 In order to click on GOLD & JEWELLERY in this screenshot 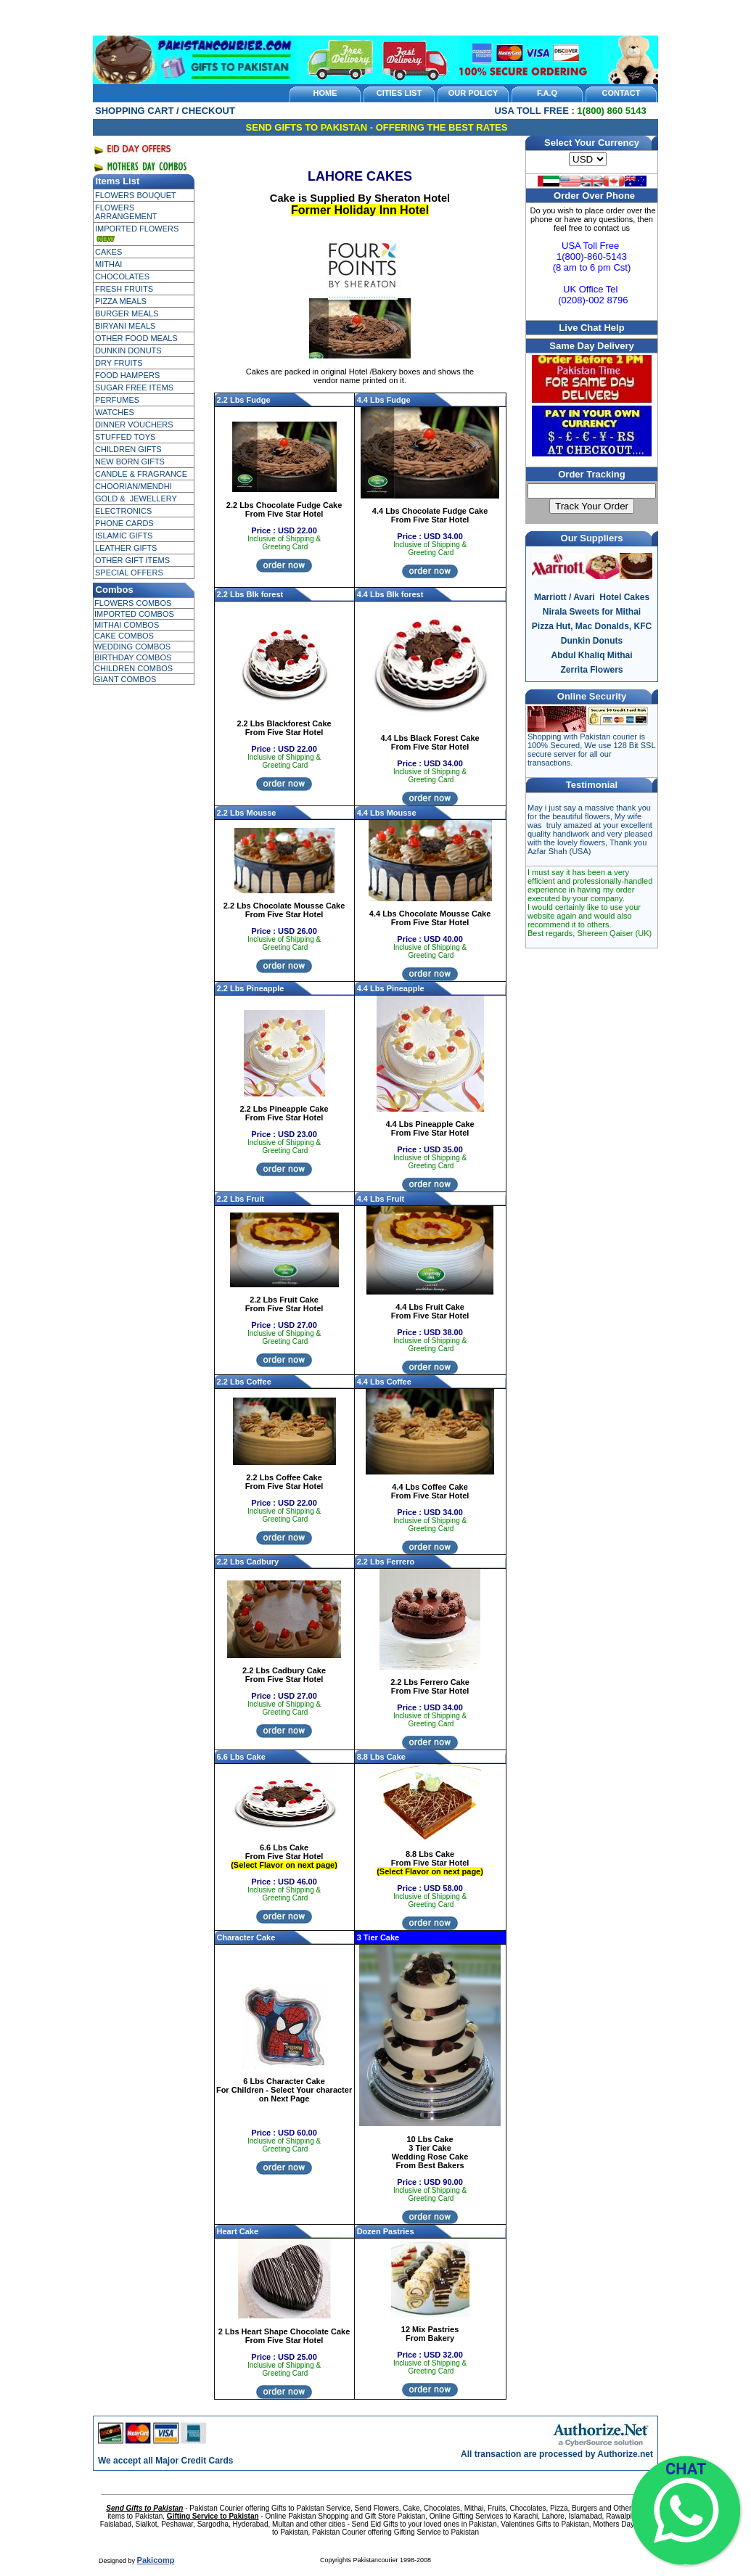, I will do `click(136, 498)`.